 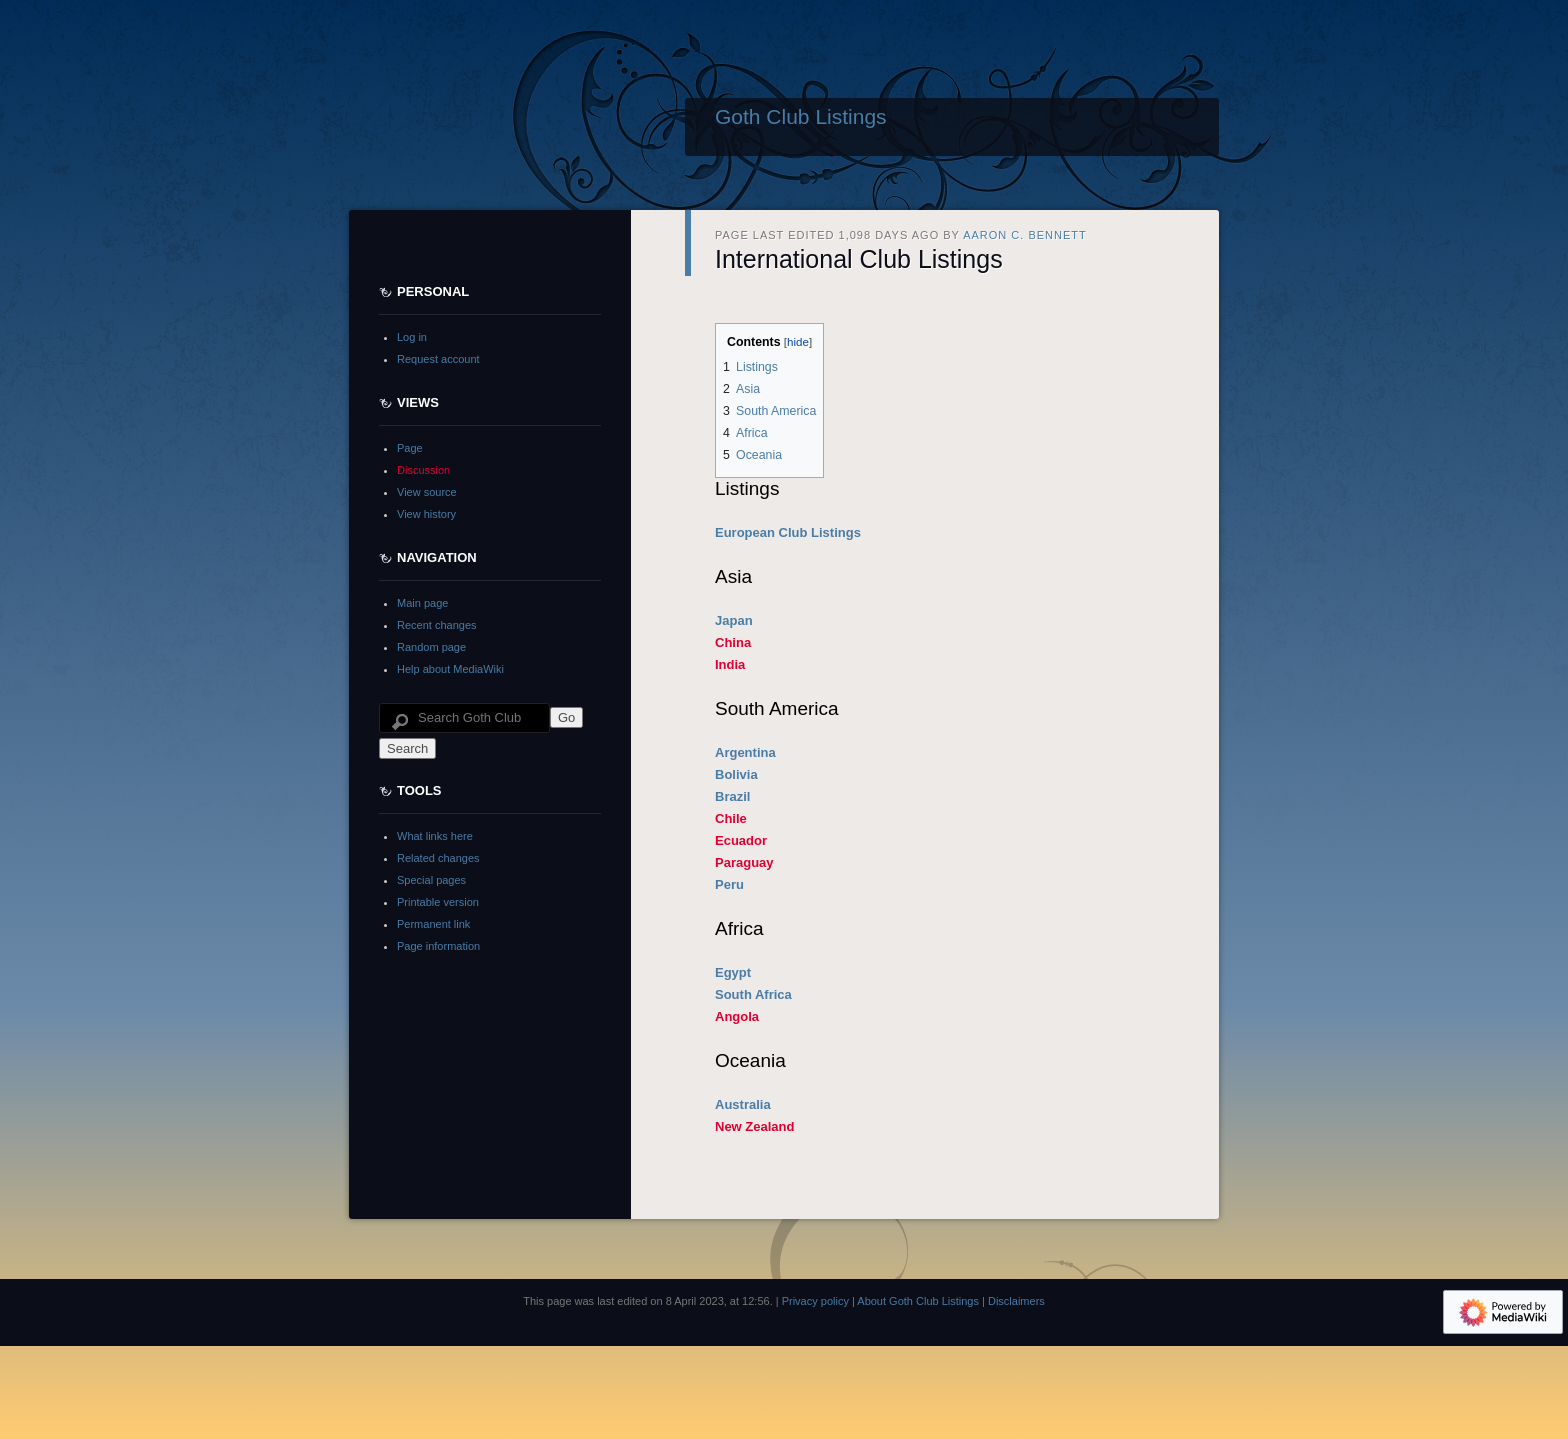 What do you see at coordinates (745, 752) in the screenshot?
I see `Argentina` at bounding box center [745, 752].